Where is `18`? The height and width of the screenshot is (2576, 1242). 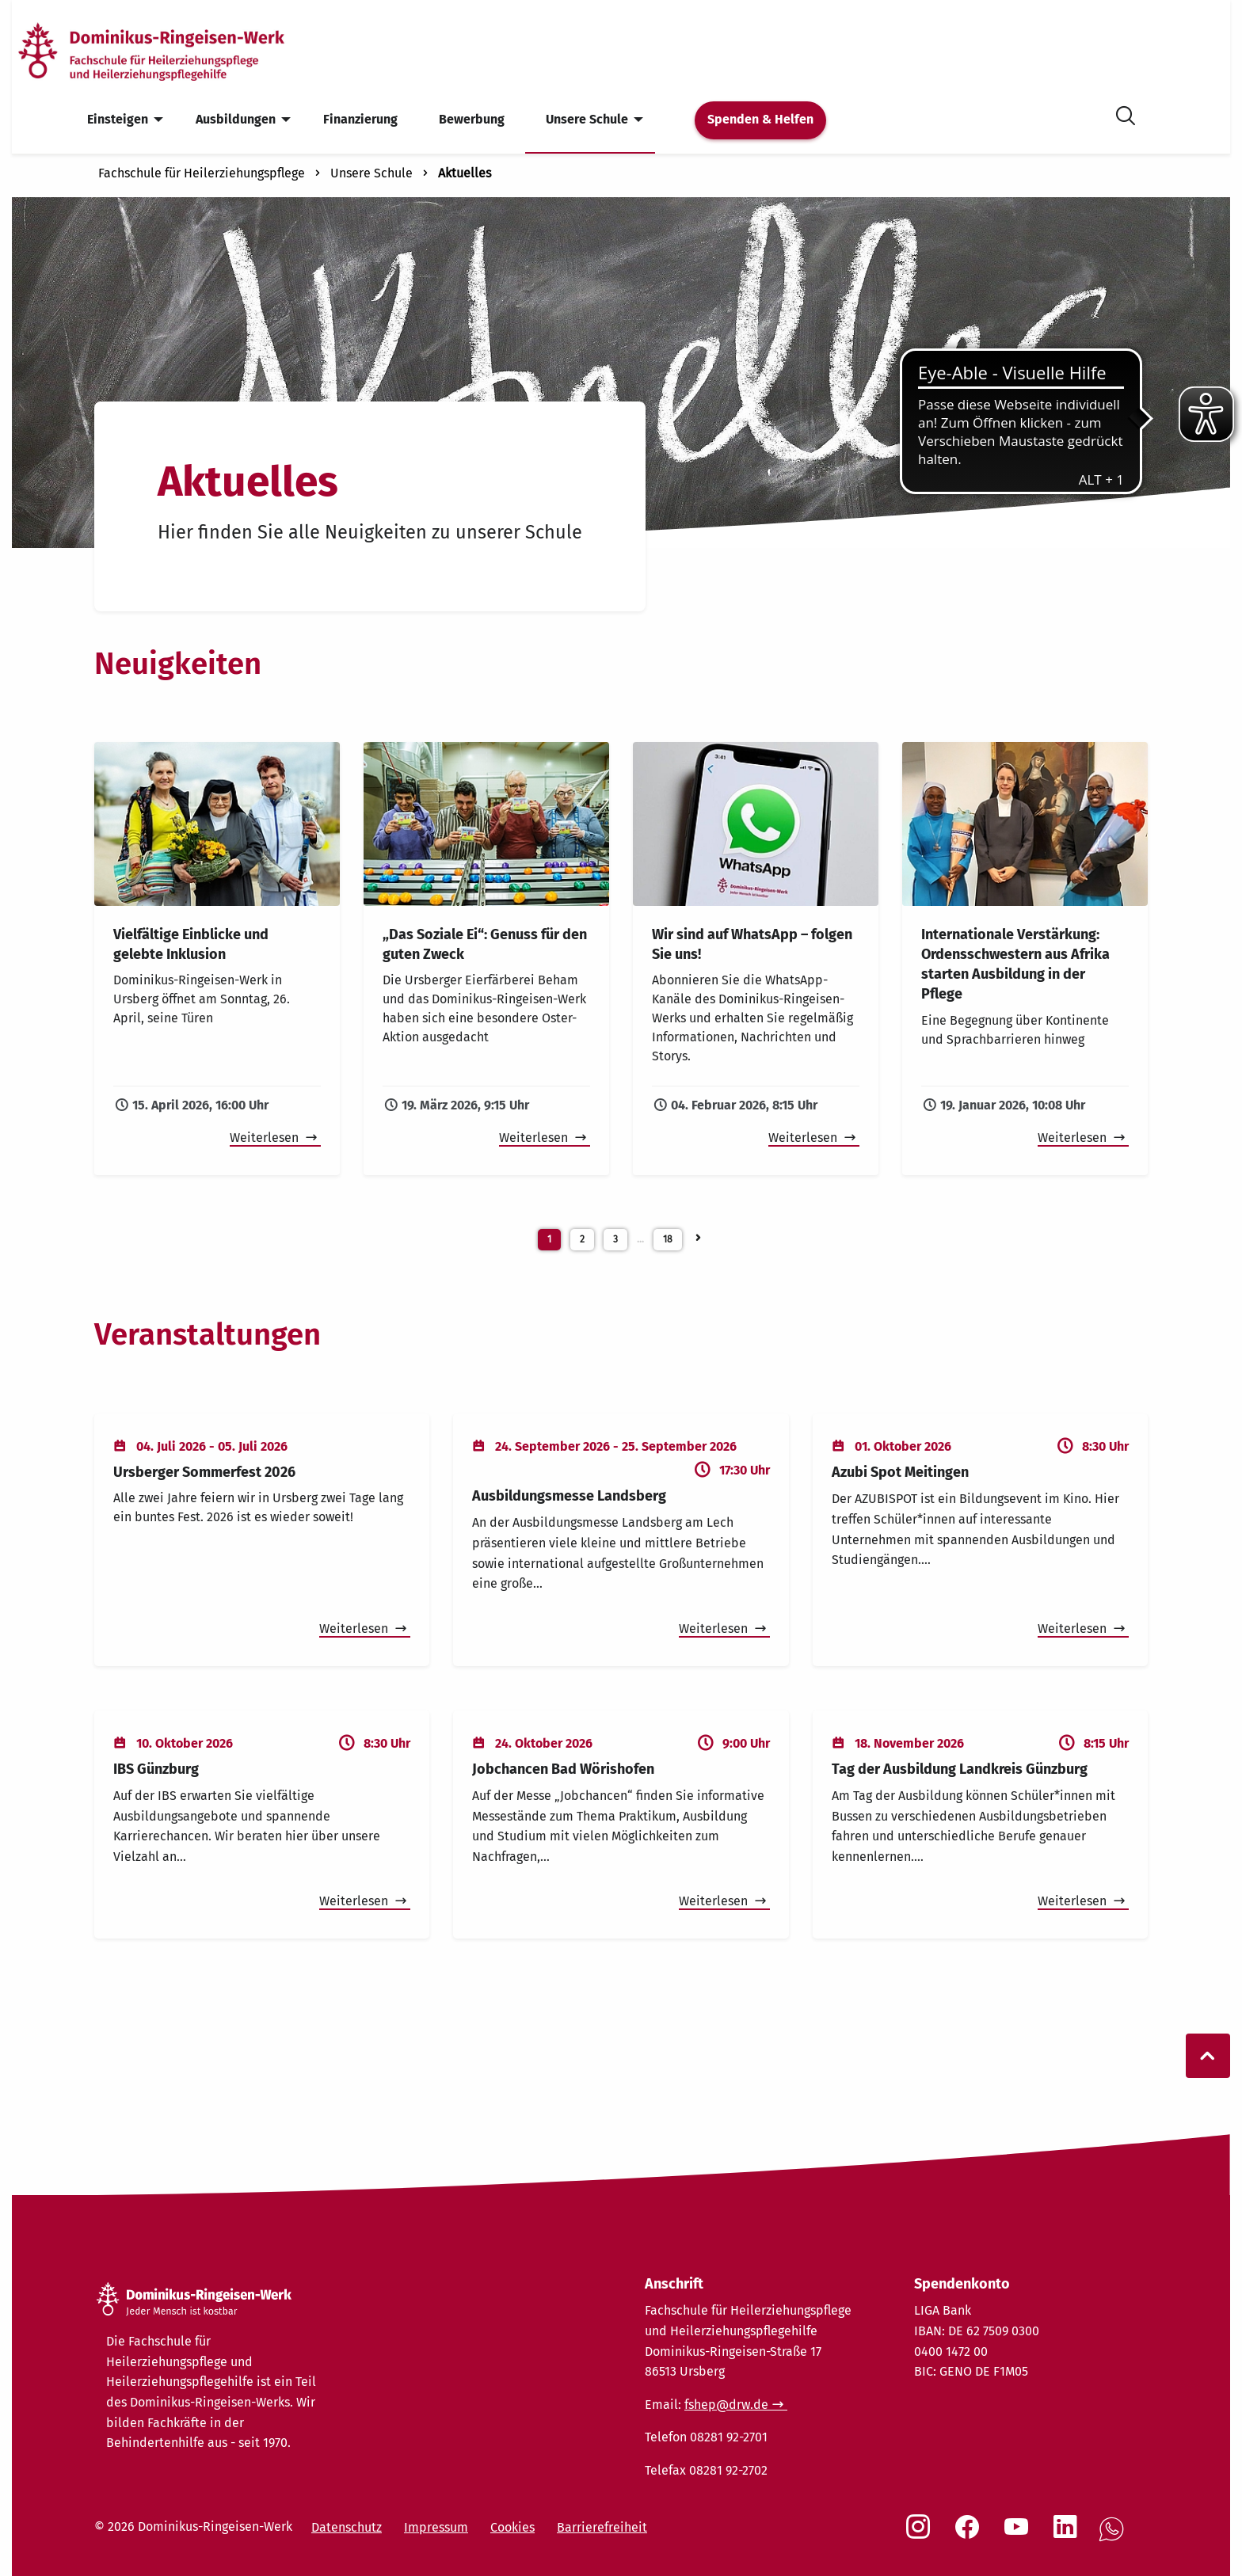 18 is located at coordinates (667, 1239).